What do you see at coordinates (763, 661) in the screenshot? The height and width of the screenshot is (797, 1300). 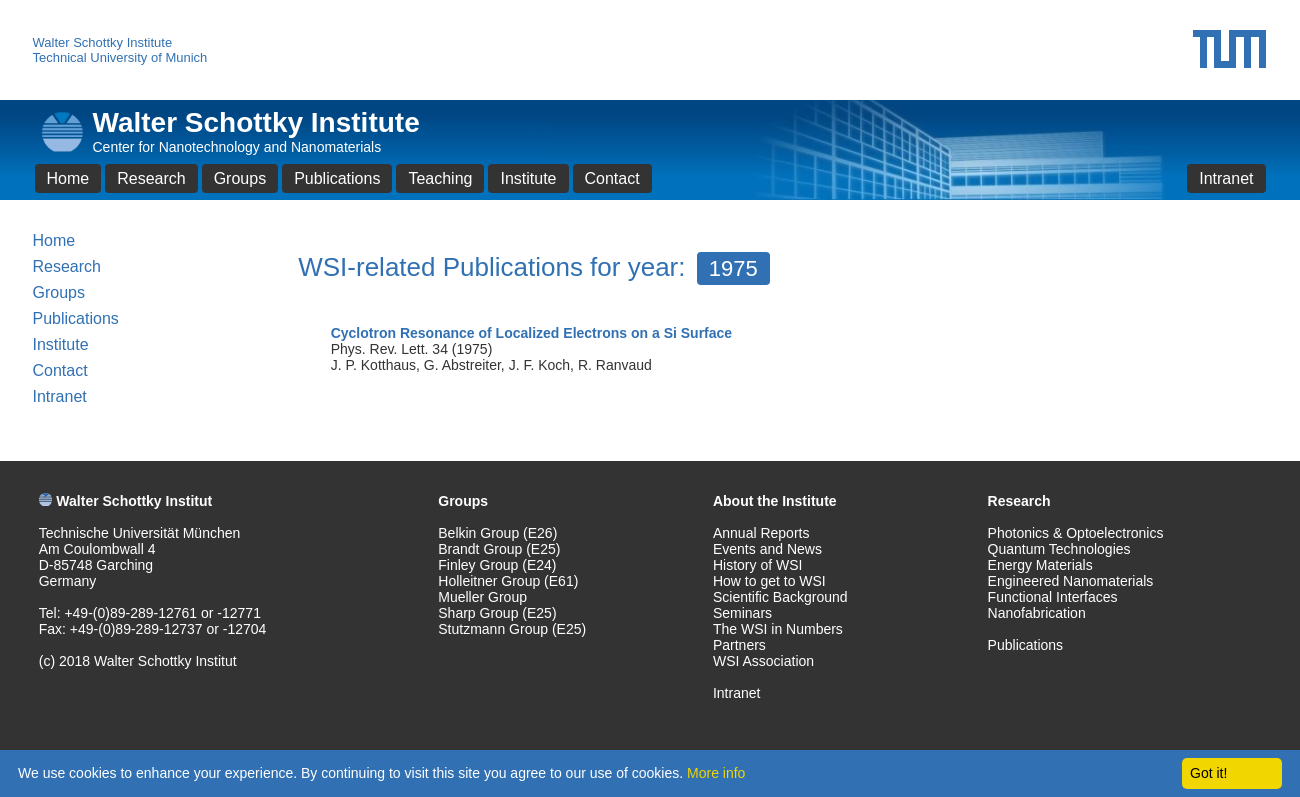 I see `WSI Association` at bounding box center [763, 661].